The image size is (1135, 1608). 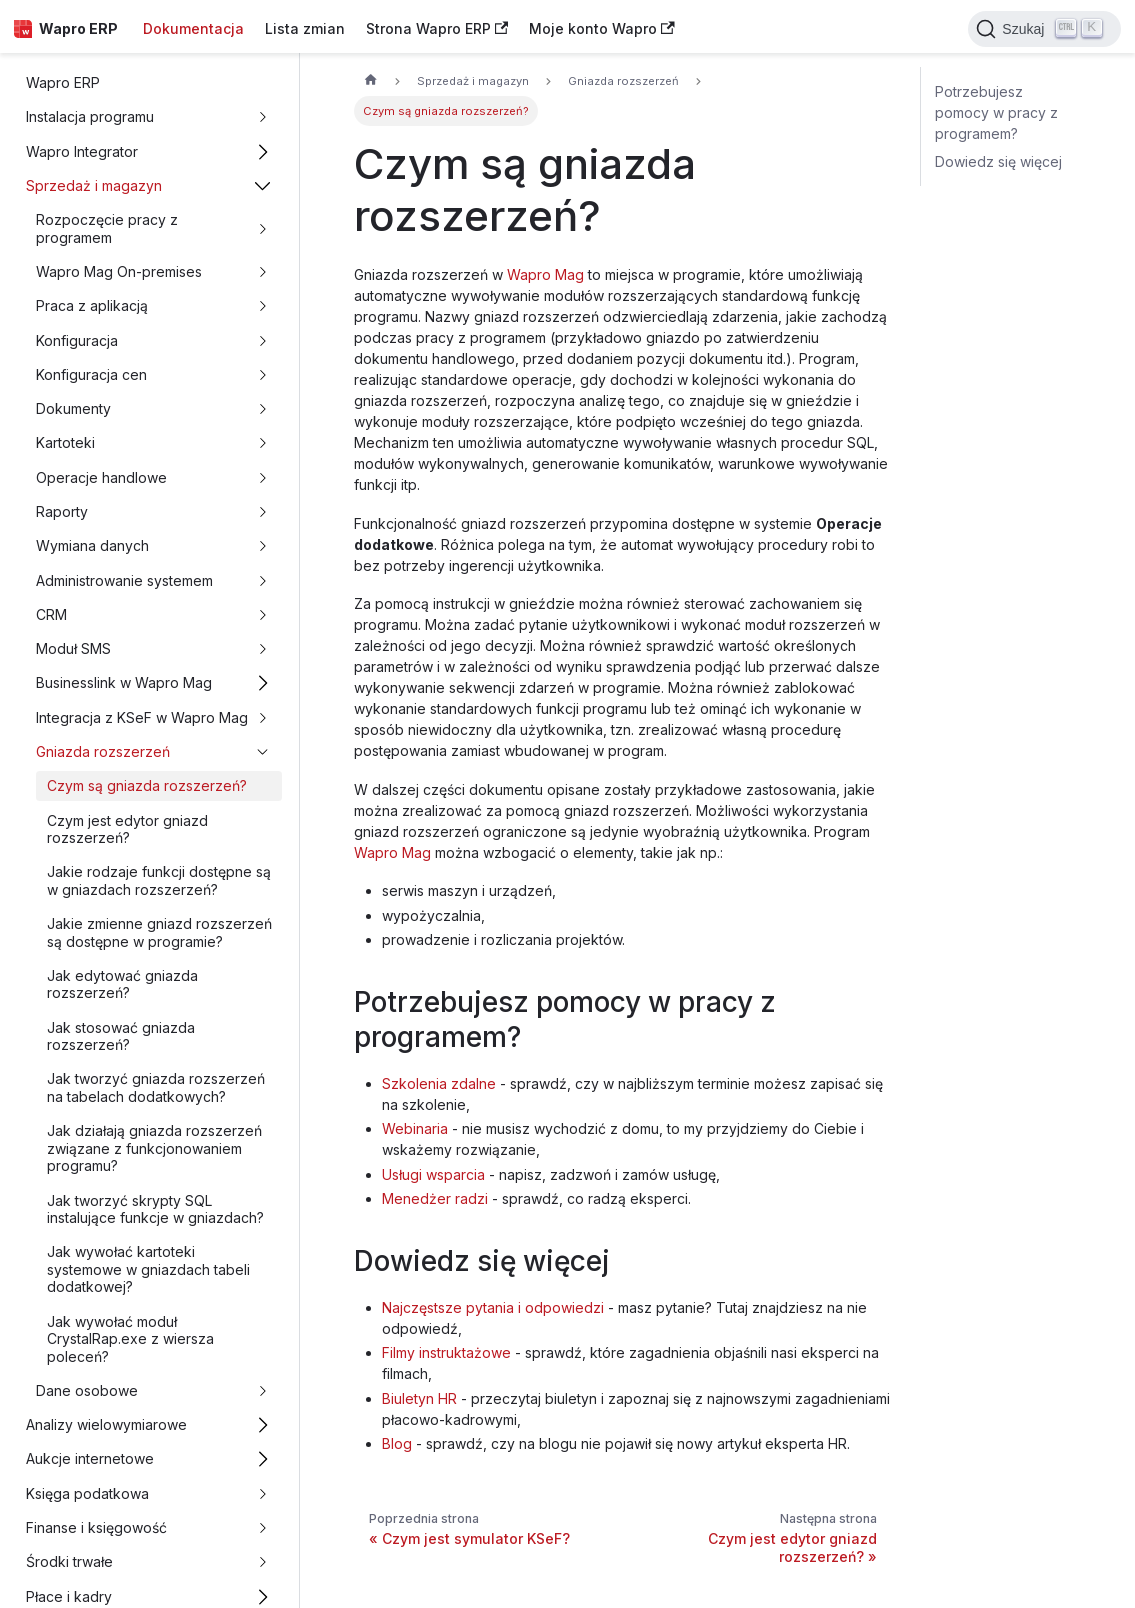 What do you see at coordinates (127, 829) in the screenshot?
I see `Czym jest edytor gniazd rozszerzeń?` at bounding box center [127, 829].